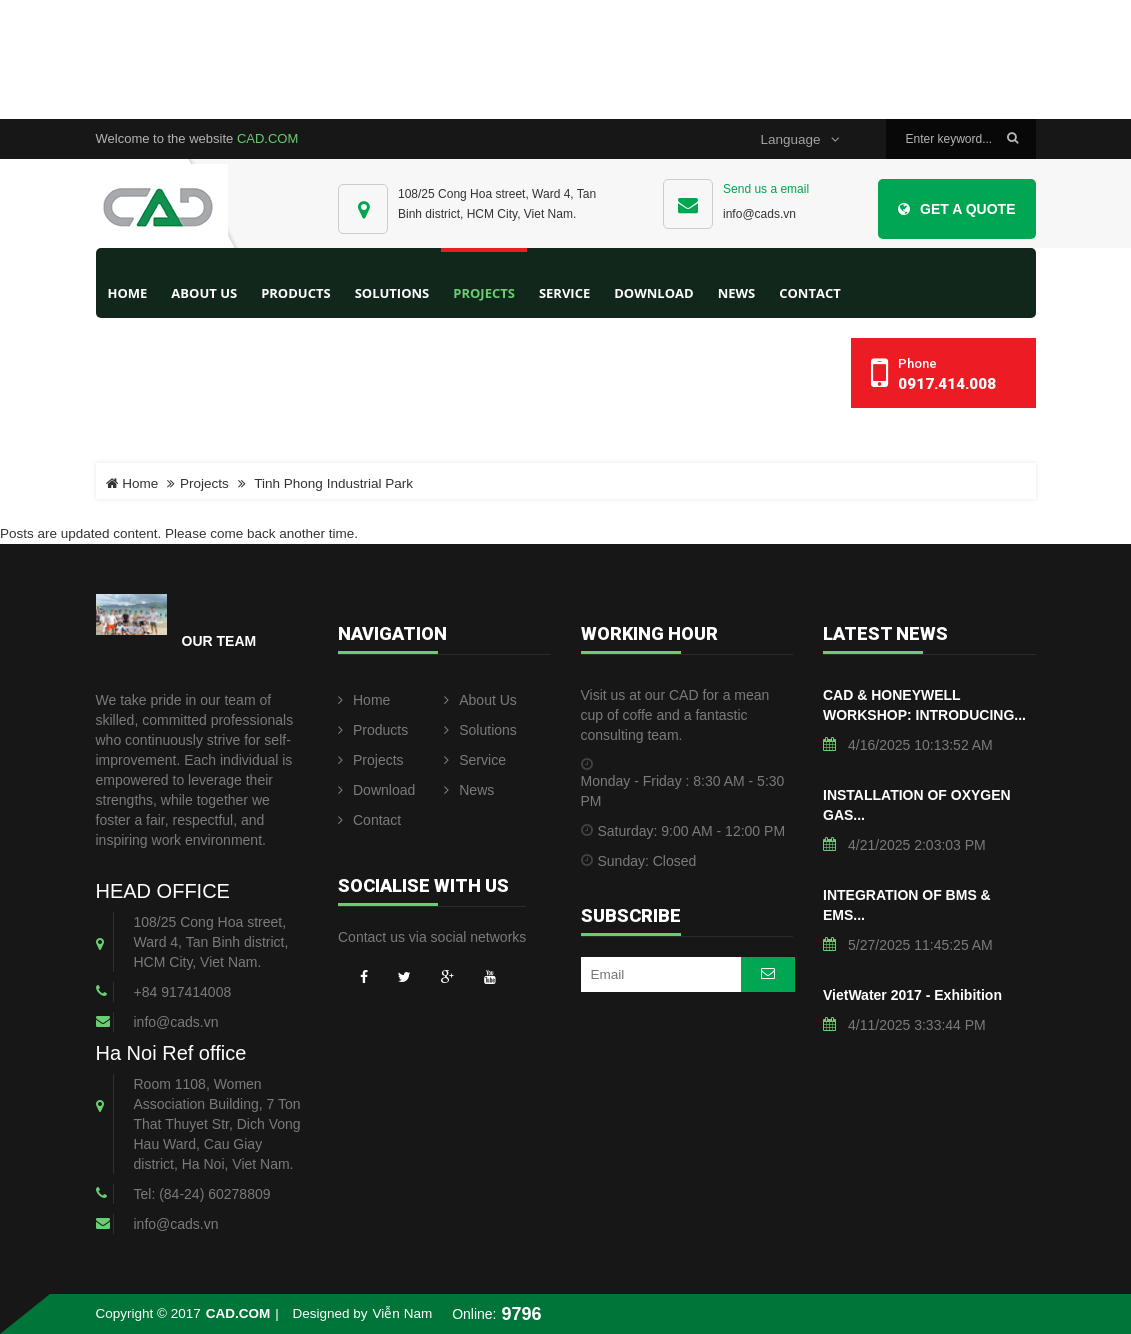 The width and height of the screenshot is (1131, 1334). What do you see at coordinates (907, 905) in the screenshot?
I see `INTEGRATION OF BMS & EMS...` at bounding box center [907, 905].